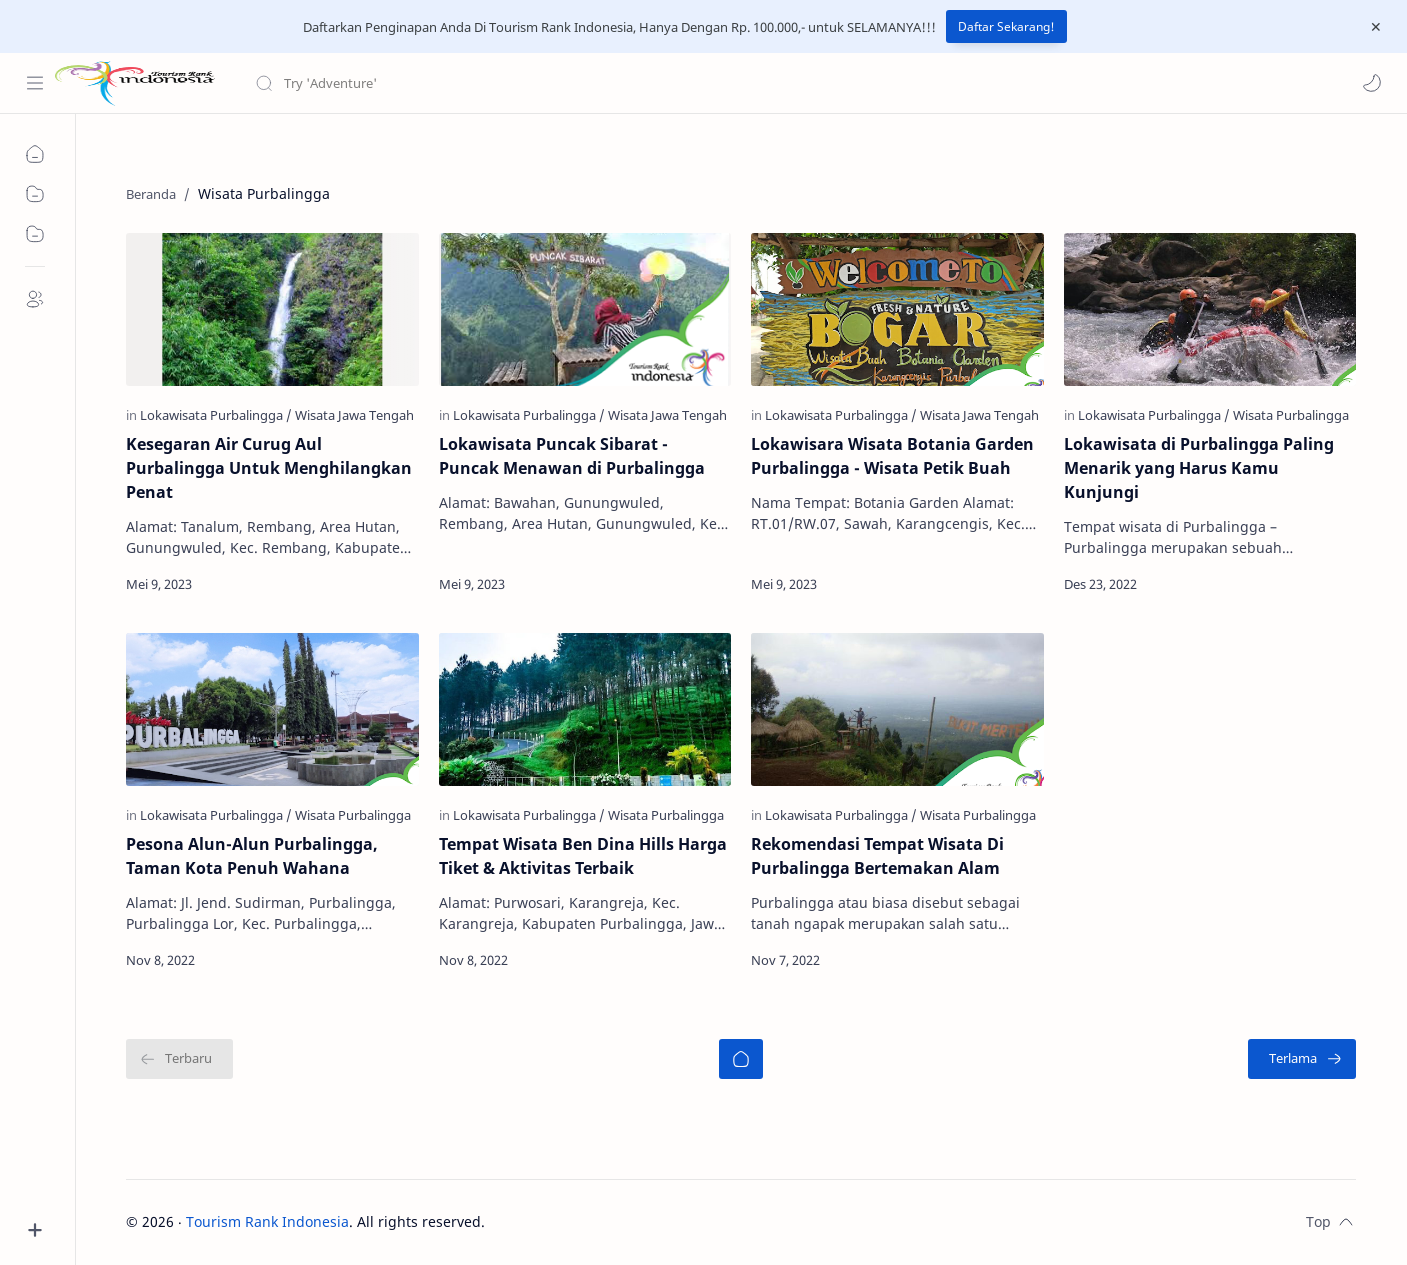 This screenshot has height=1265, width=1407. Describe the element at coordinates (252, 856) in the screenshot. I see `Pesona Alun-Alun Purbalingga, Taman Kota Penuh Wahana` at that location.